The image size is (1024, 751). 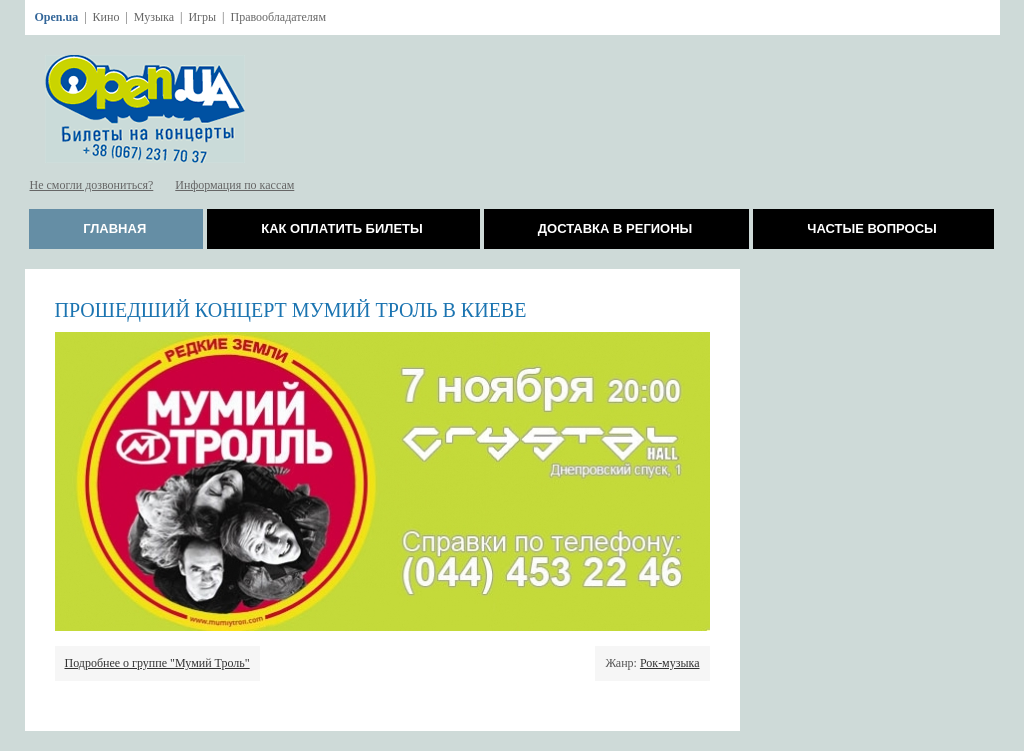 What do you see at coordinates (871, 228) in the screenshot?
I see `Частые вопросы` at bounding box center [871, 228].